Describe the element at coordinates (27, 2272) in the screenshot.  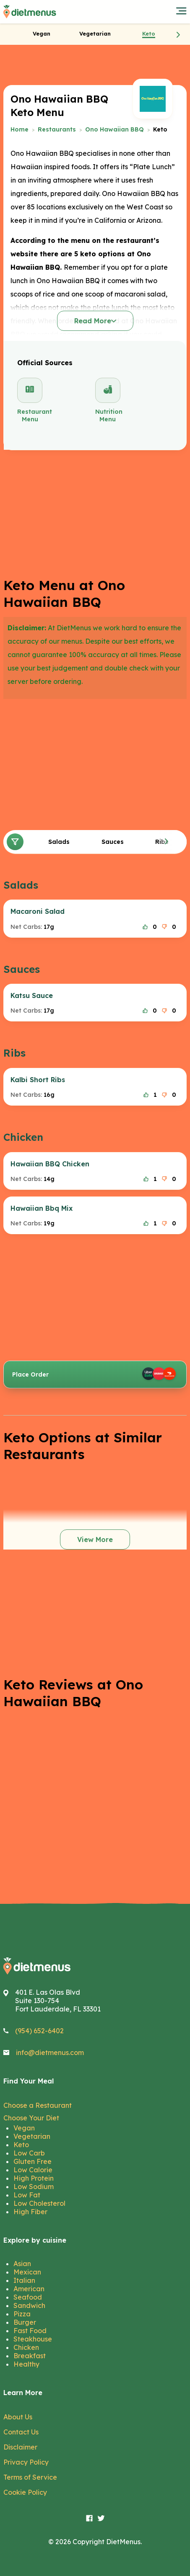
I see `Mexican` at that location.